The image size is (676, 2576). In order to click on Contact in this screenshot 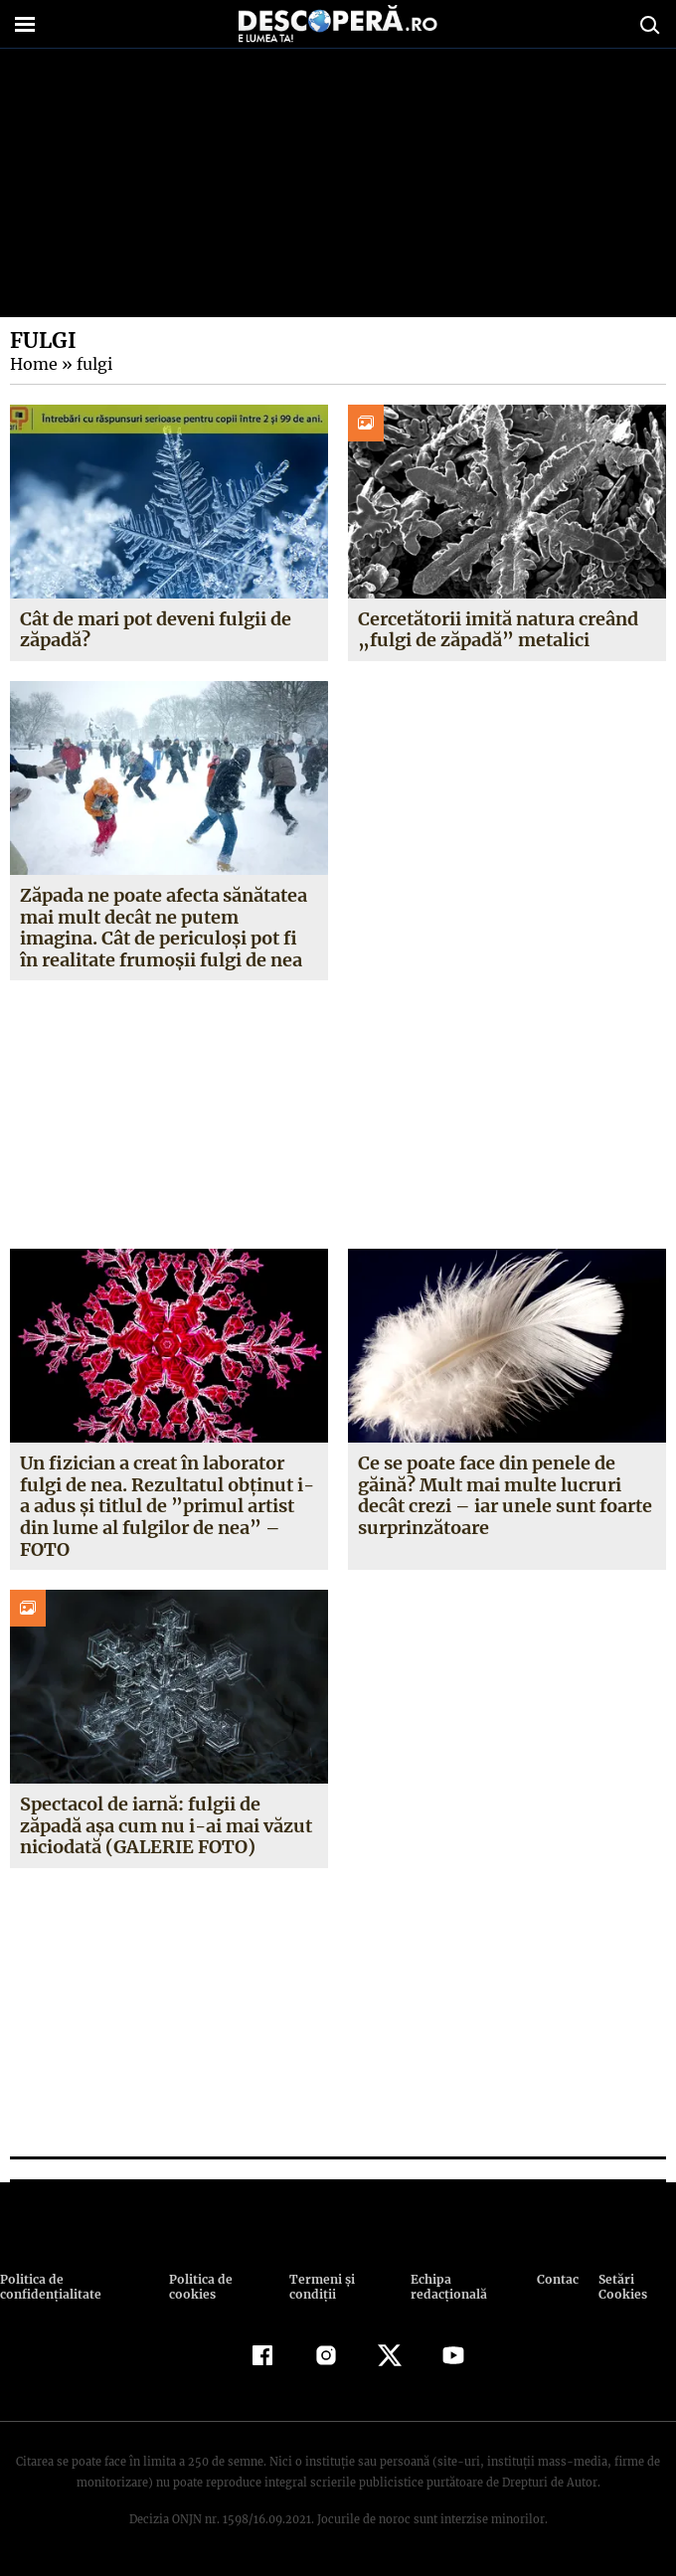, I will do `click(558, 2279)`.